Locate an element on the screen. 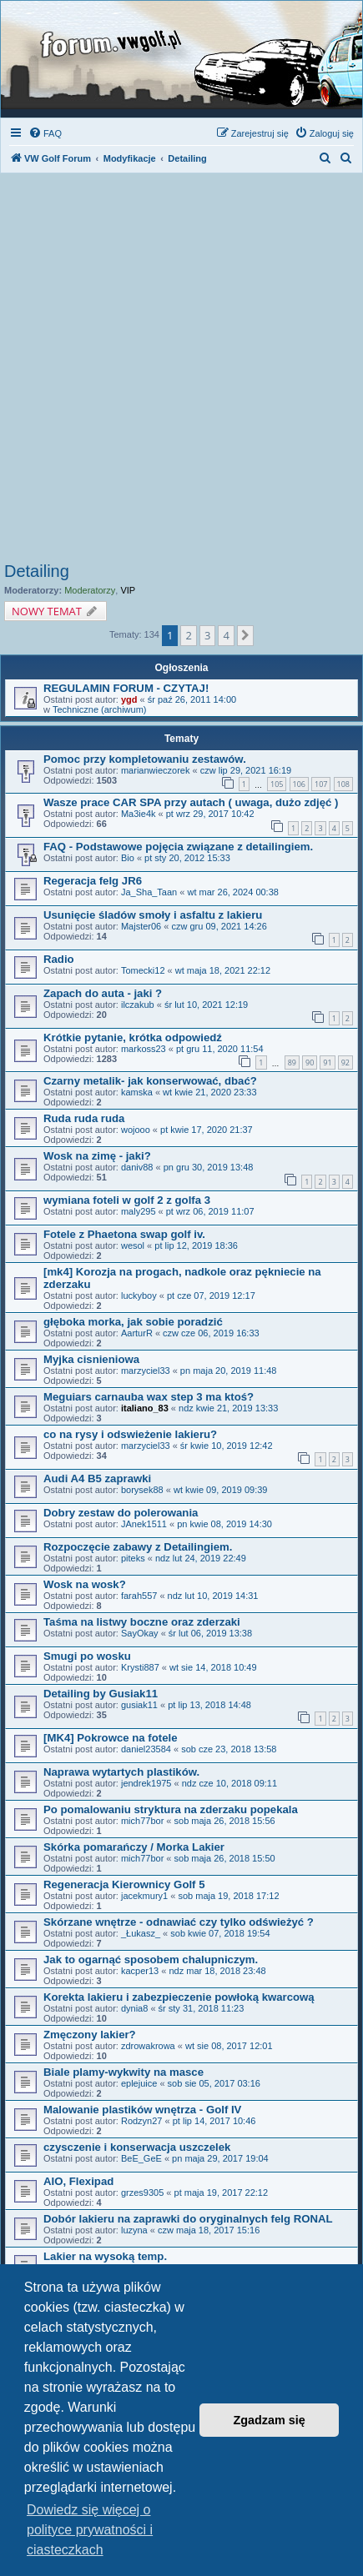 The image size is (363, 2576). pt gru 11, 2020 11:54 is located at coordinates (220, 1049).